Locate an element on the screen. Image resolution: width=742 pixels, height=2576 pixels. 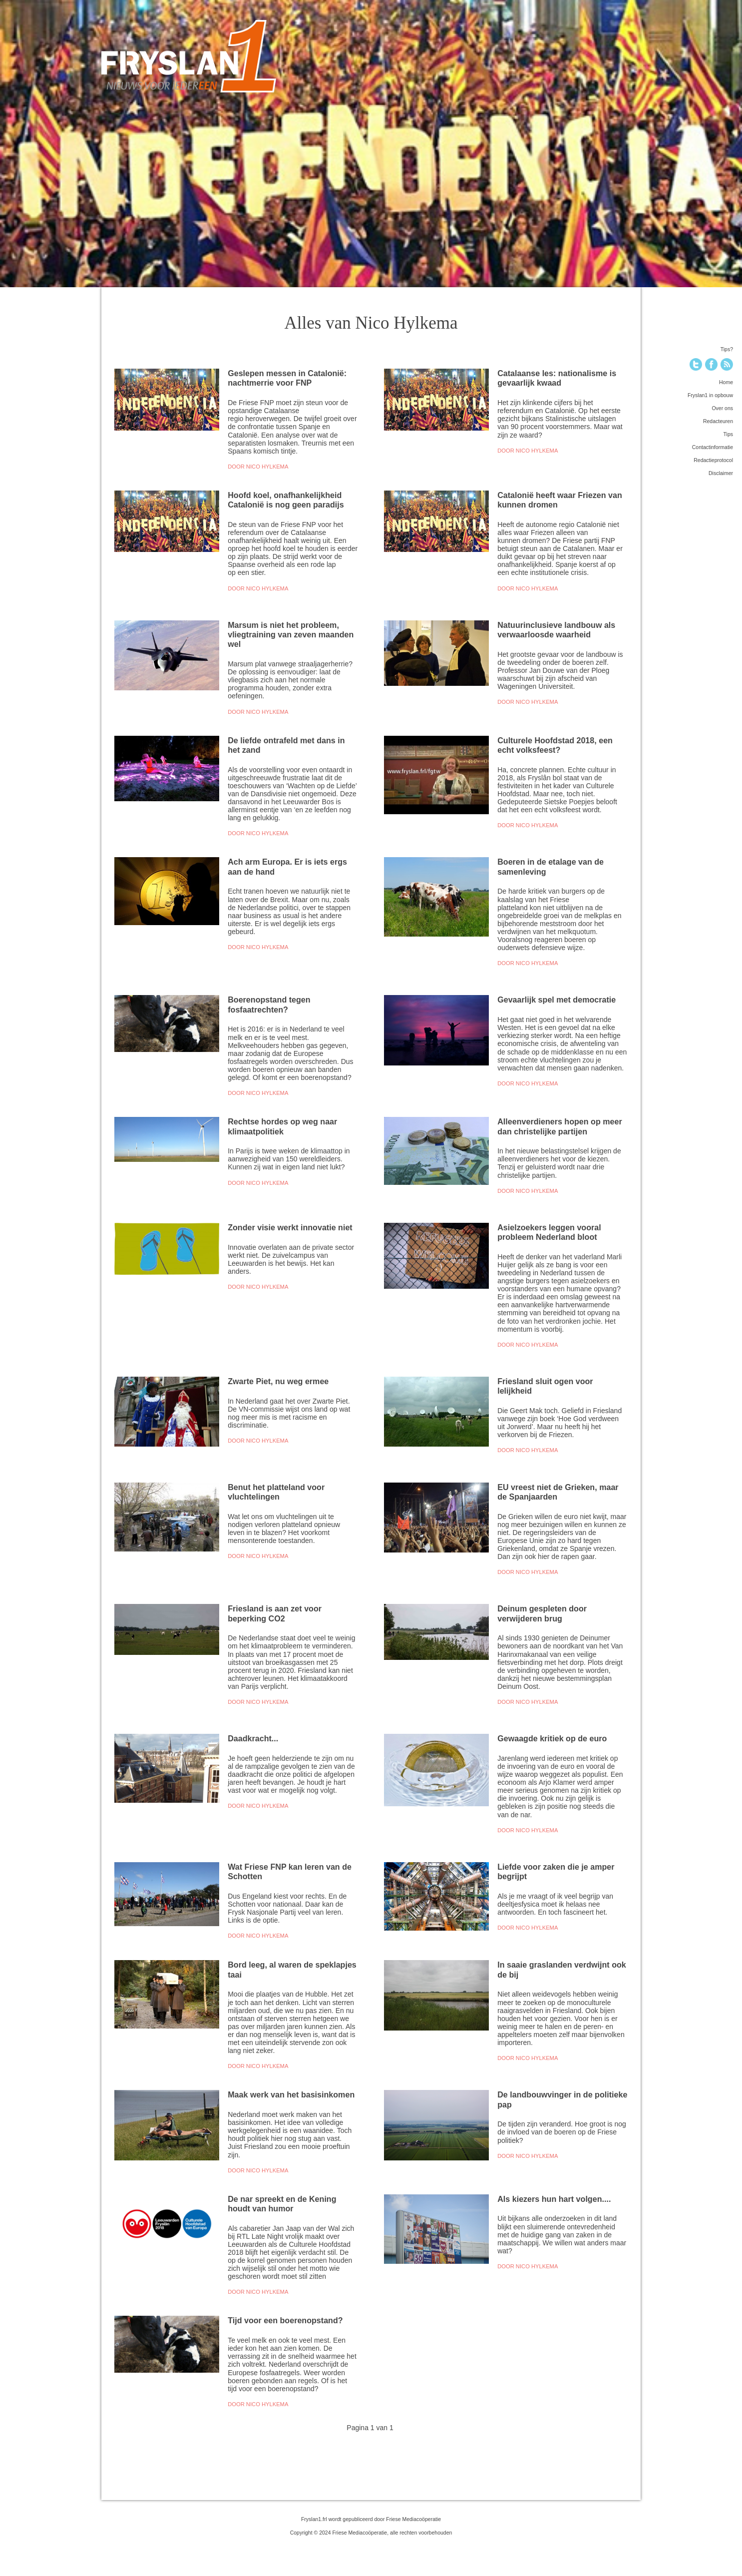
Over ons is located at coordinates (722, 408).